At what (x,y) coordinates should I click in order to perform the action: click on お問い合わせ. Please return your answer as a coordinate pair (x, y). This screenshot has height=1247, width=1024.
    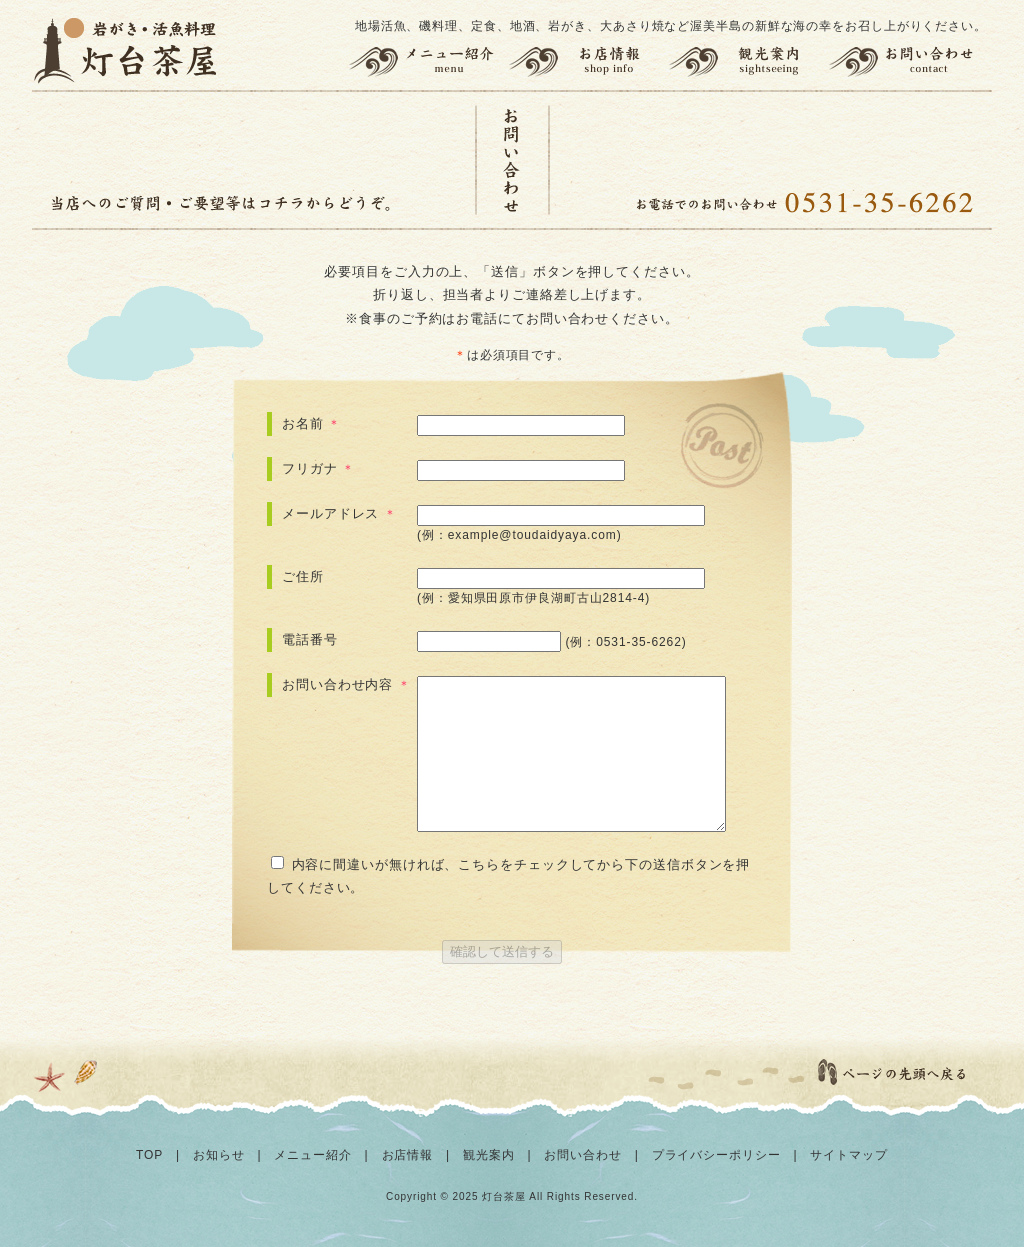
    Looking at the image, I should click on (910, 61).